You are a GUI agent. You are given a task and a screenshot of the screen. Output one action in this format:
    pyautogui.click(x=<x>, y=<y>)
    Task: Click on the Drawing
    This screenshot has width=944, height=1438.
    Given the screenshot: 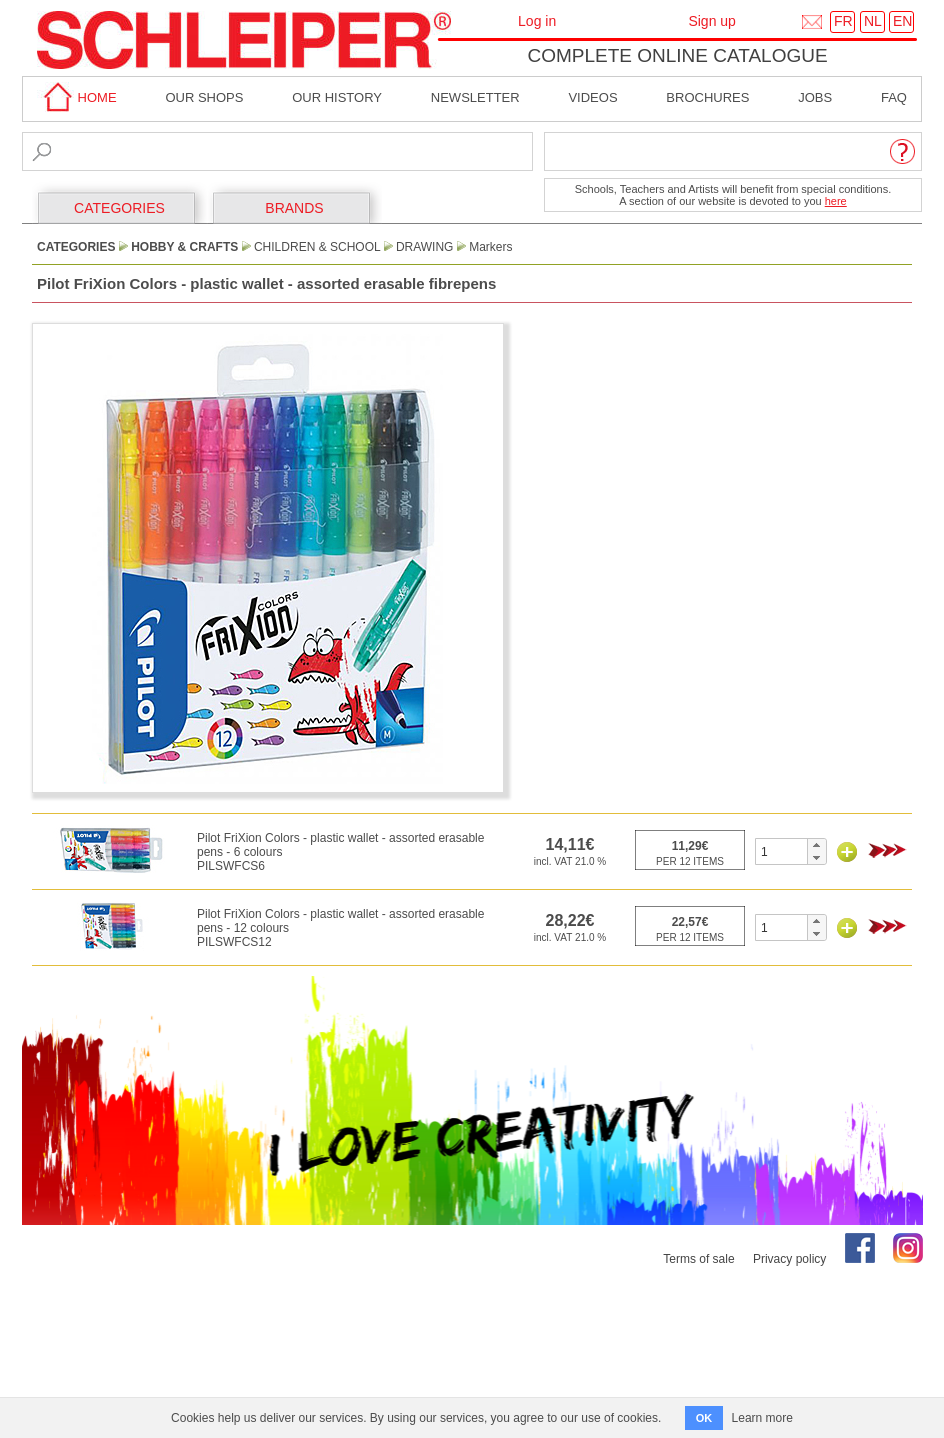 What is the action you would take?
    pyautogui.click(x=425, y=247)
    